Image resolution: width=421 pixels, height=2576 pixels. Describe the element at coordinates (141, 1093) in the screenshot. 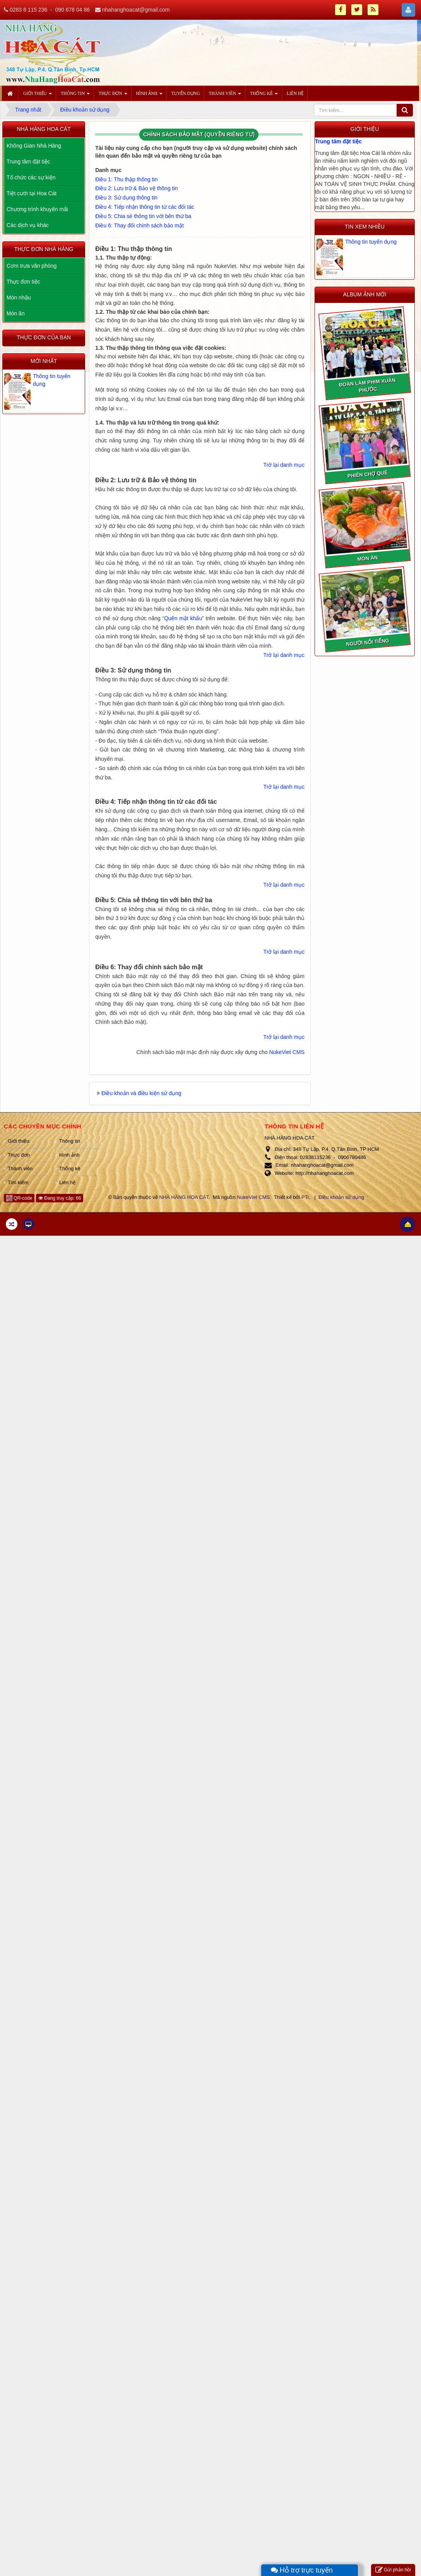

I see `Điều khoản và điều kiện sử dụng` at that location.